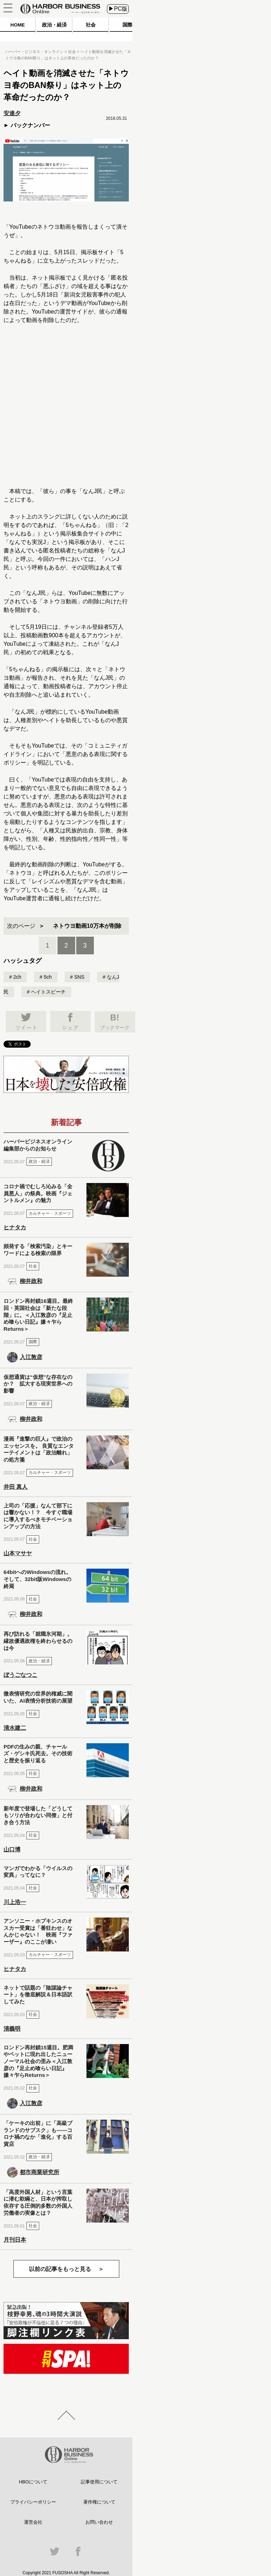 Image resolution: width=271 pixels, height=2576 pixels. I want to click on プライバシーポリシー, so click(33, 2502).